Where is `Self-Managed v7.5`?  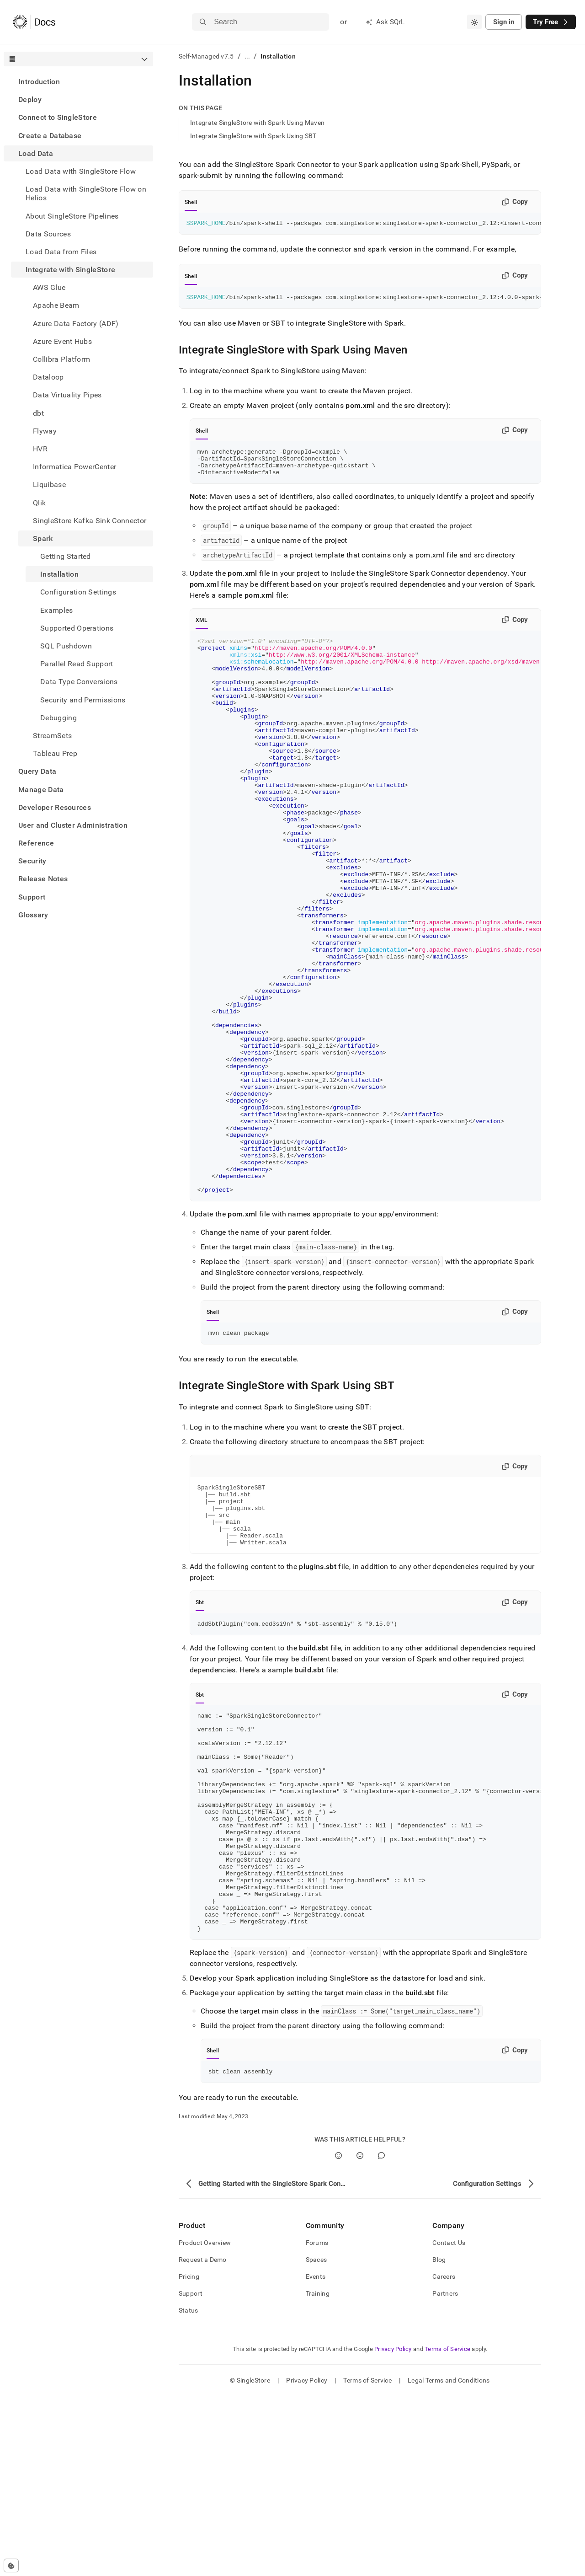
Self-Managed v7.5 is located at coordinates (206, 56).